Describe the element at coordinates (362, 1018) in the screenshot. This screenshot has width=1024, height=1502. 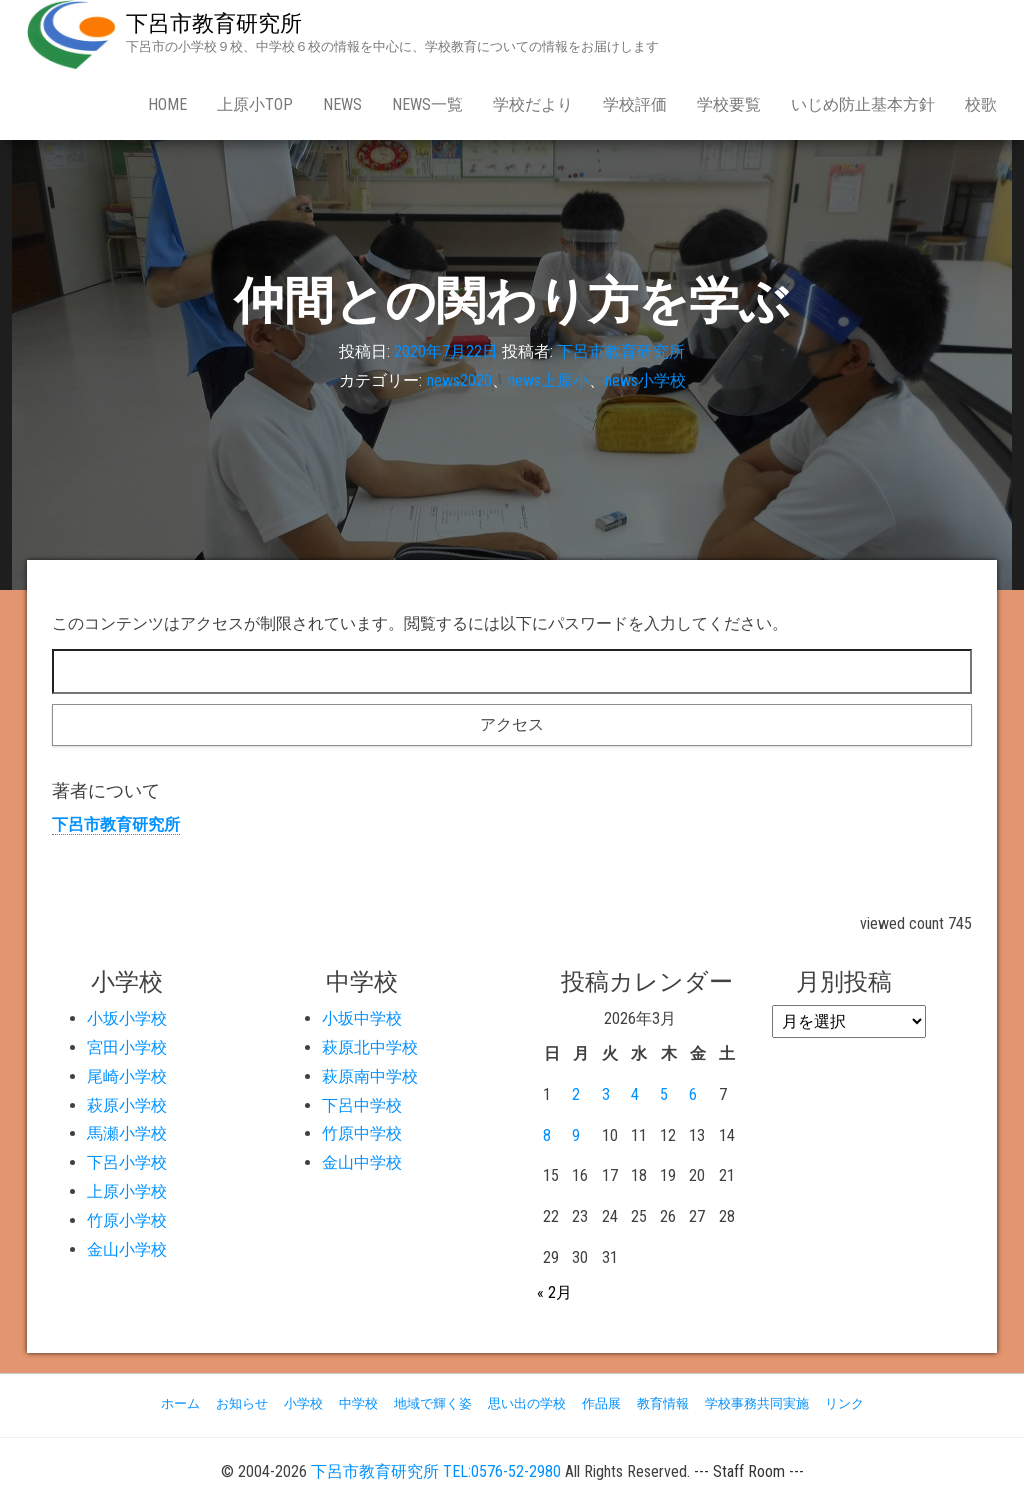
I see `小坂中学校` at that location.